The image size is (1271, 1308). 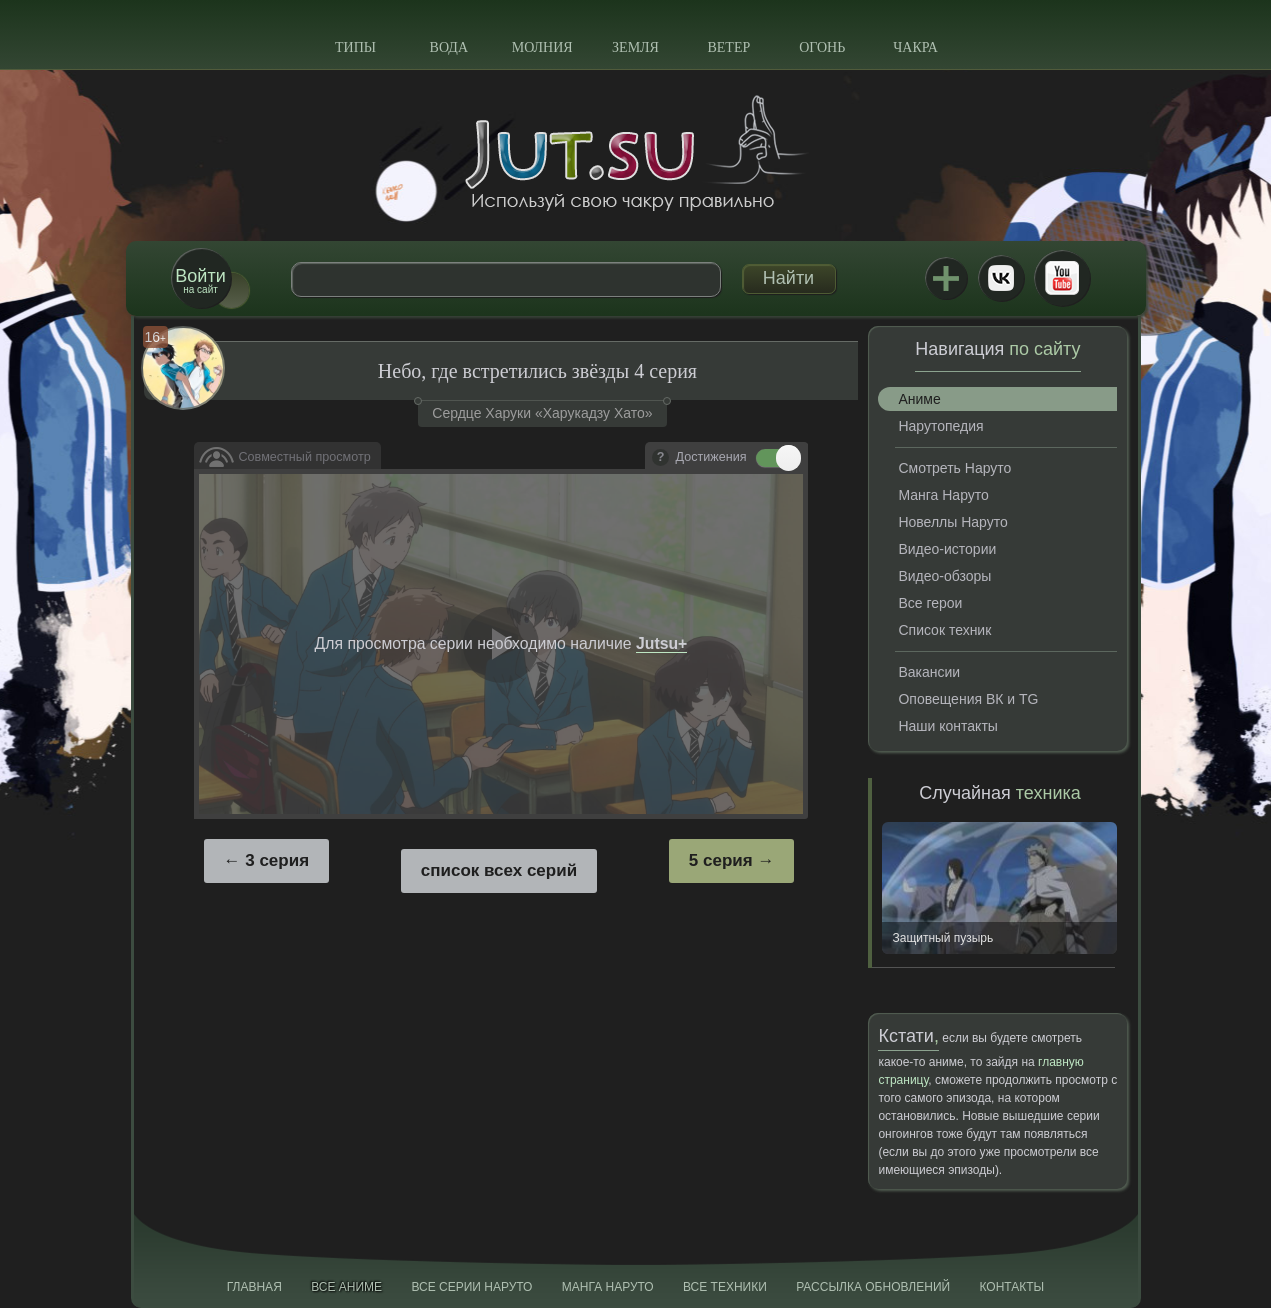 What do you see at coordinates (254, 1287) in the screenshot?
I see `Главная` at bounding box center [254, 1287].